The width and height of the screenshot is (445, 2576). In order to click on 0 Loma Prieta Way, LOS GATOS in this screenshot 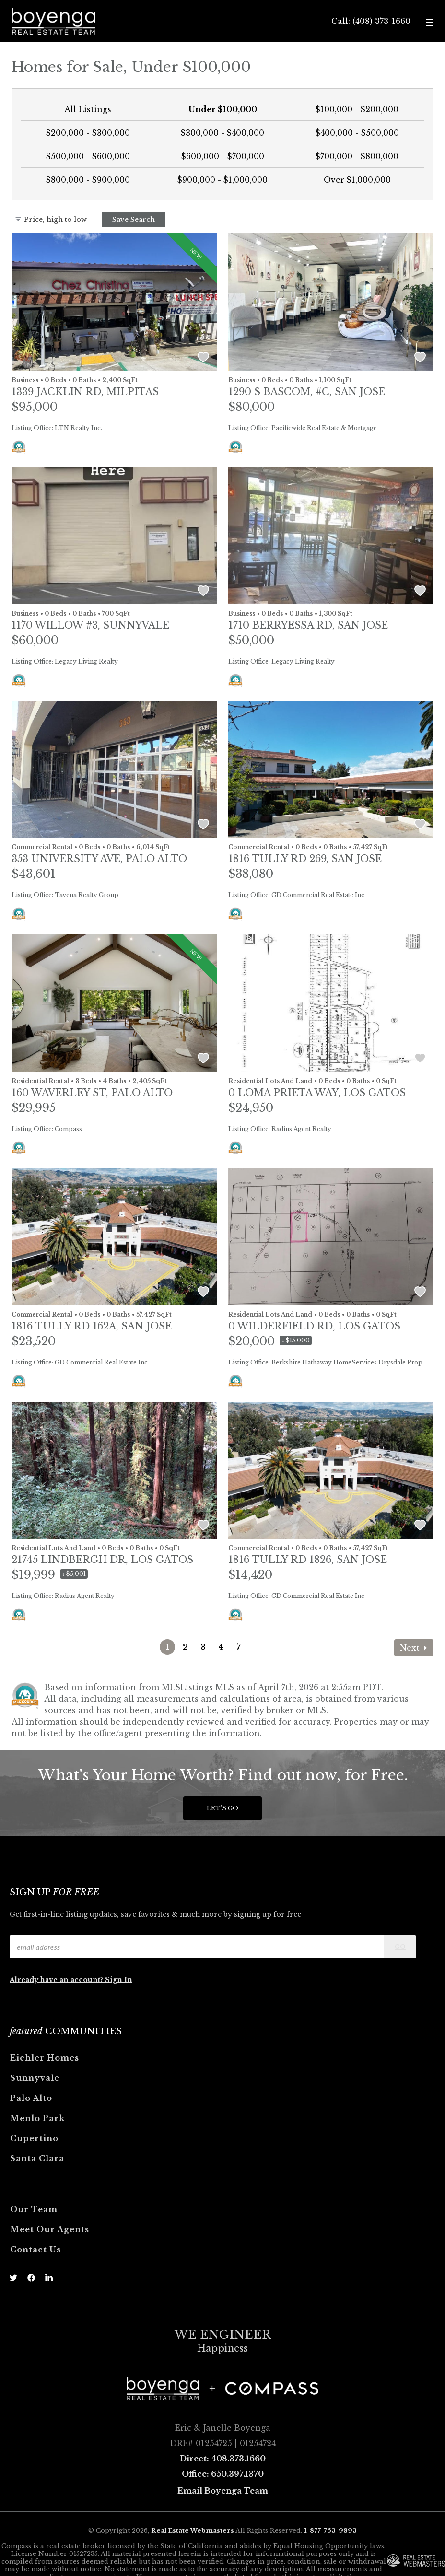, I will do `click(317, 1092)`.